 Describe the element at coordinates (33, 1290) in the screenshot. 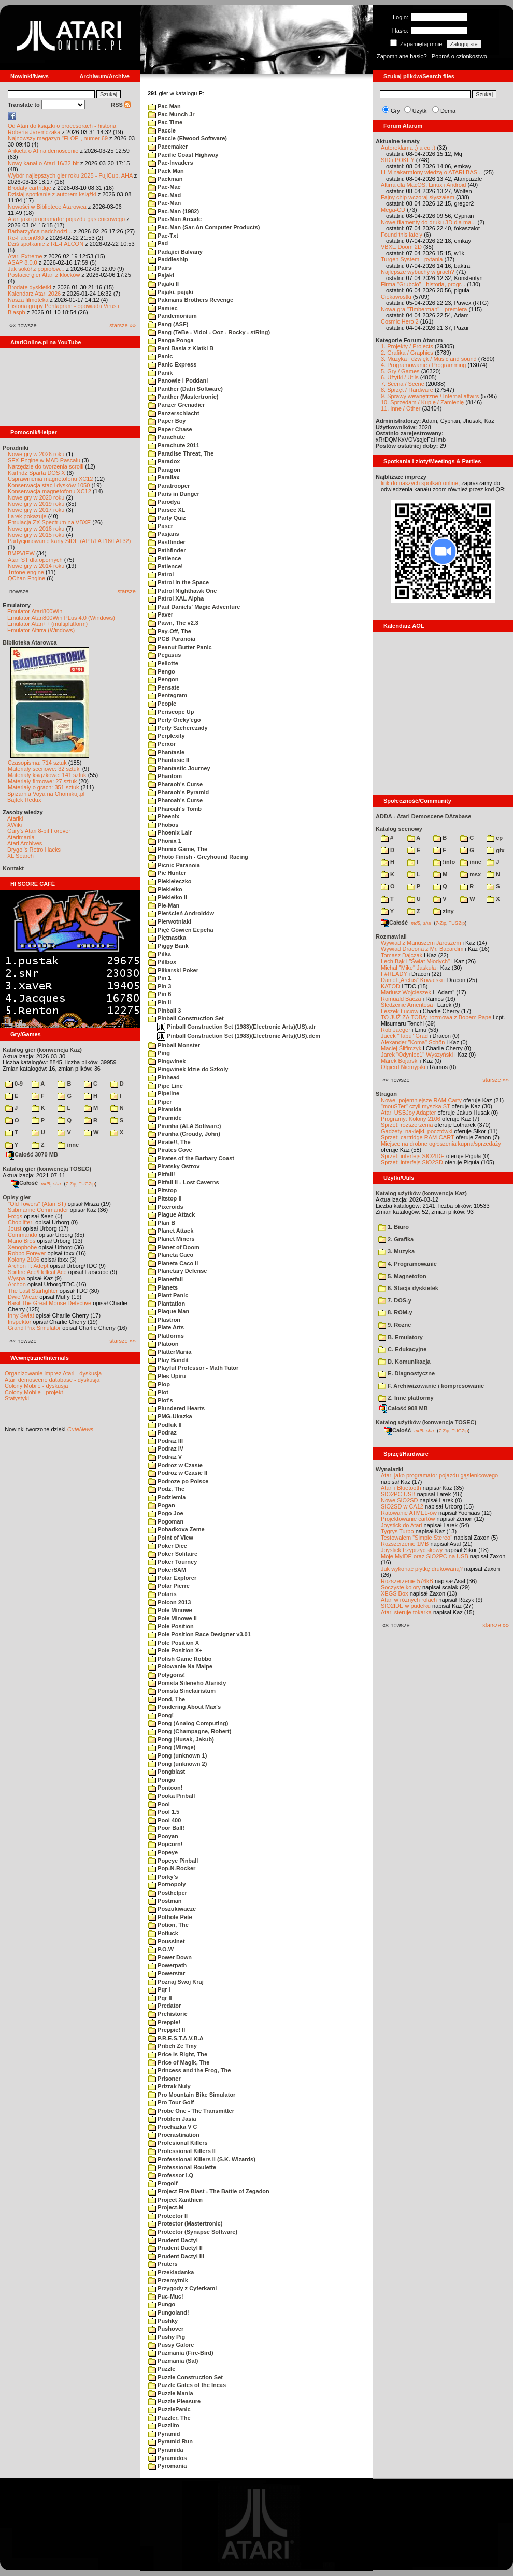

I see `The Last Starfighter` at that location.